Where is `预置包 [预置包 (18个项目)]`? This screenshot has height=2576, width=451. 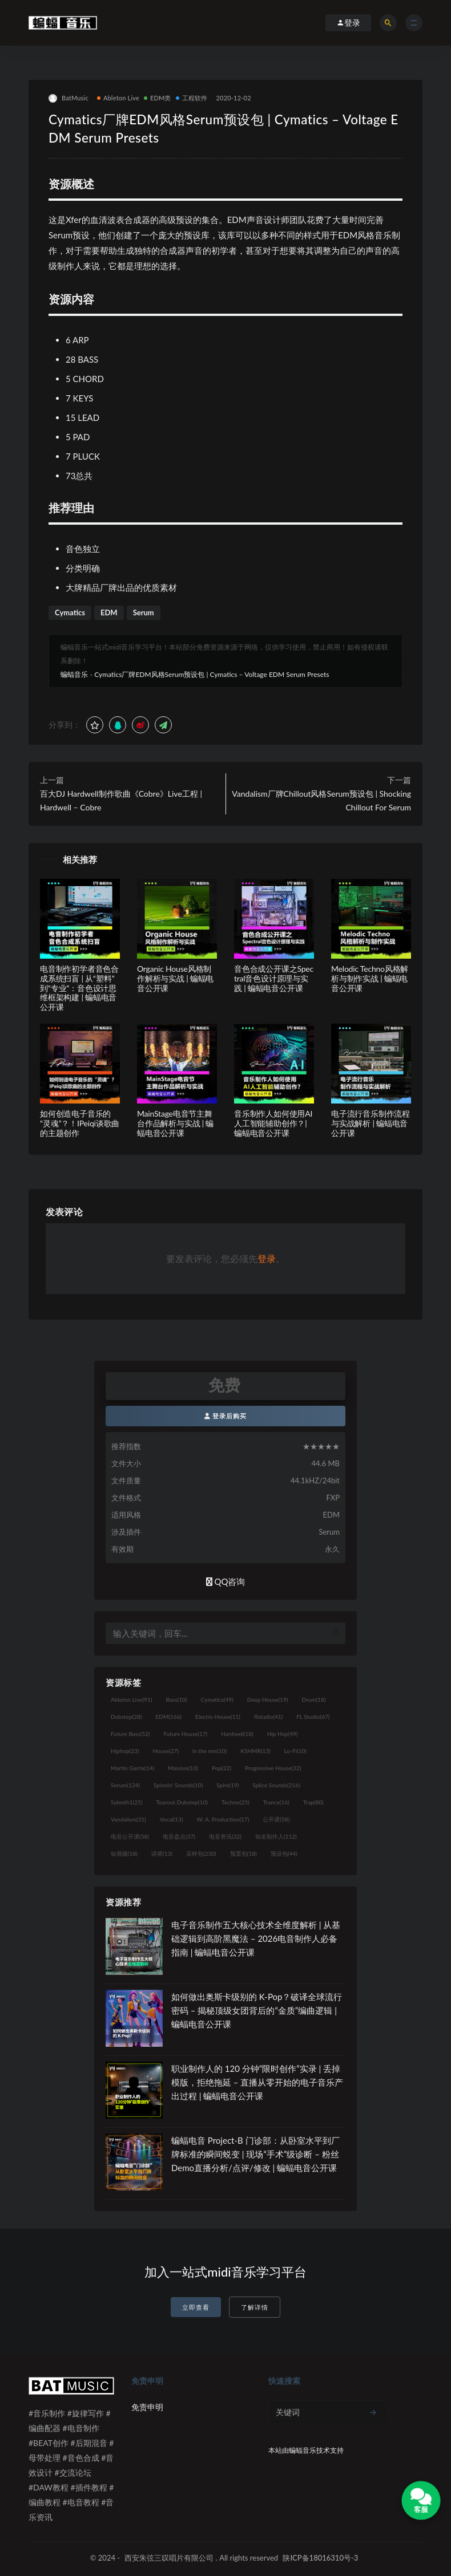
预置包 [预置包 (18个项目)] is located at coordinates (243, 1853).